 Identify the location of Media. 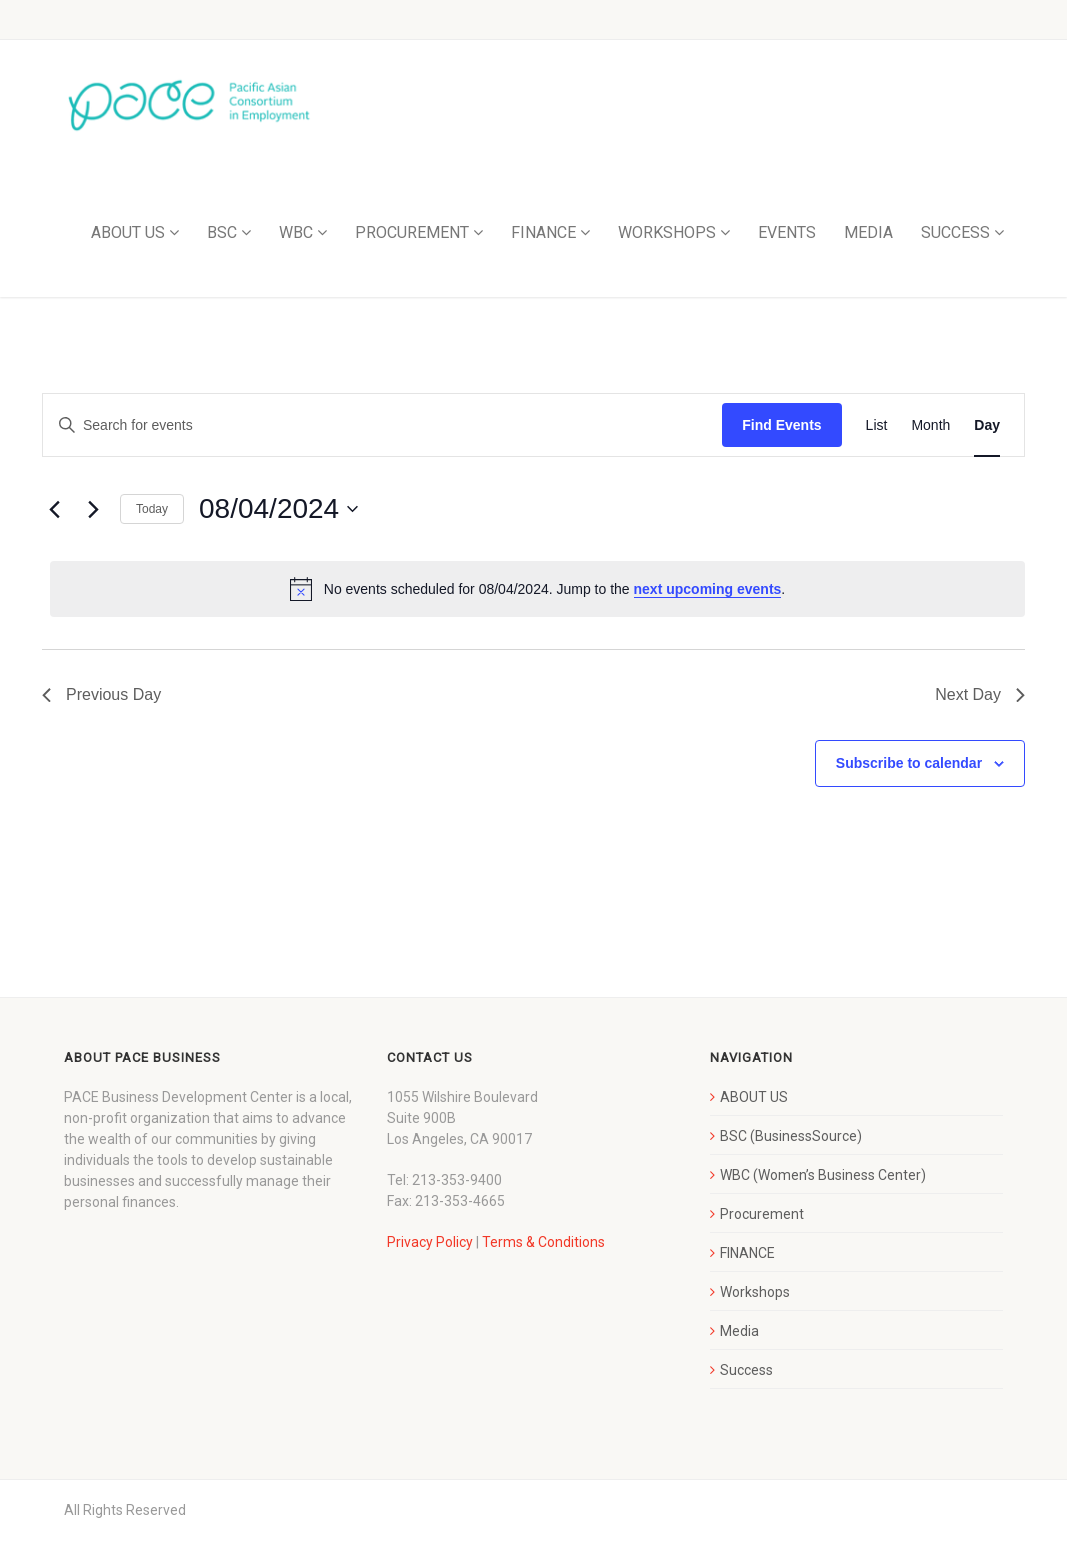
(739, 1331).